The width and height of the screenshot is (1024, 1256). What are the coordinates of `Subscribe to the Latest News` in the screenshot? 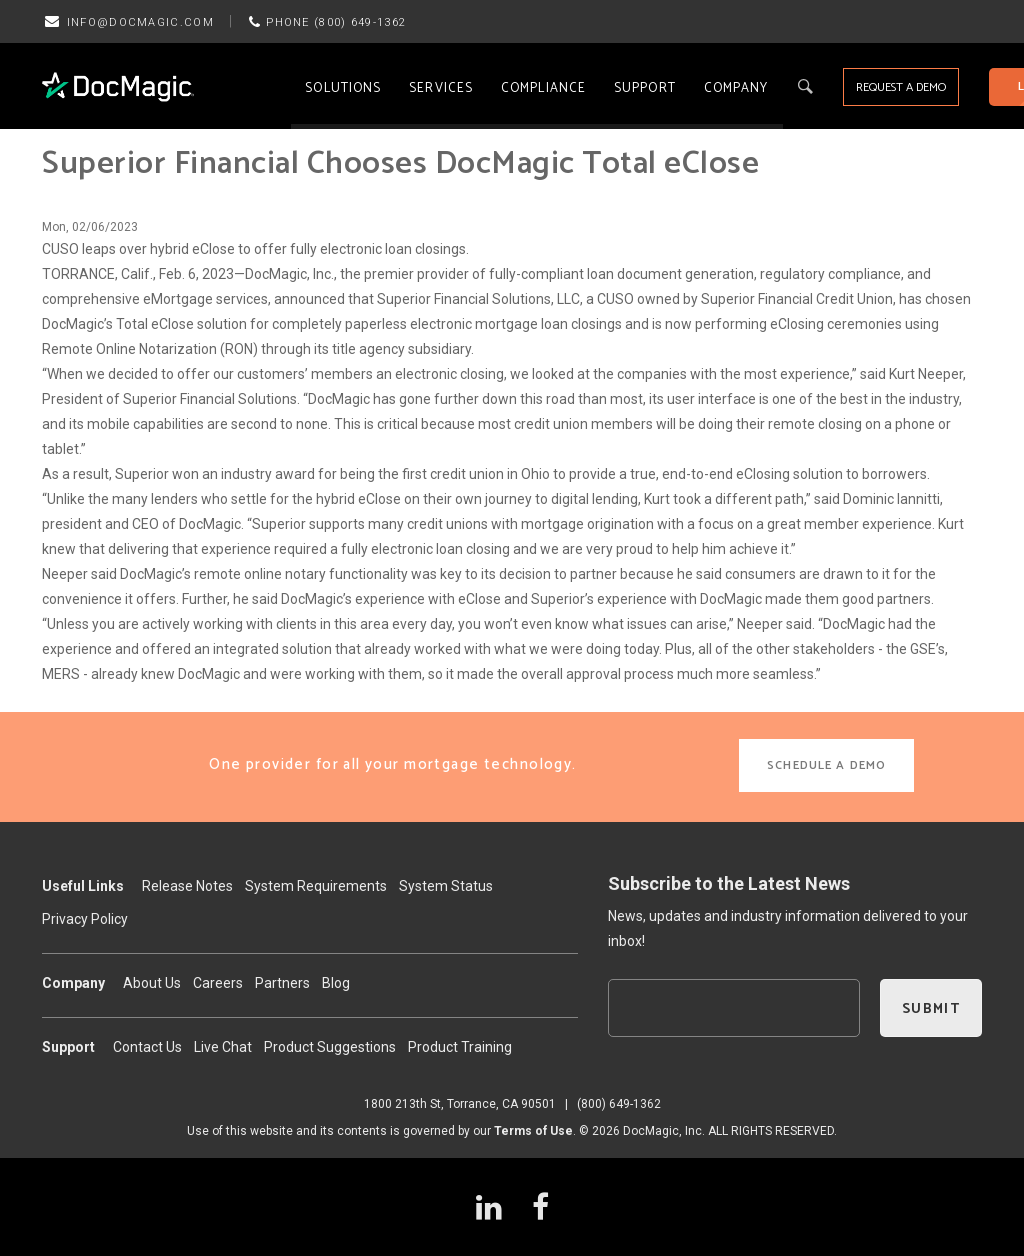 It's located at (729, 883).